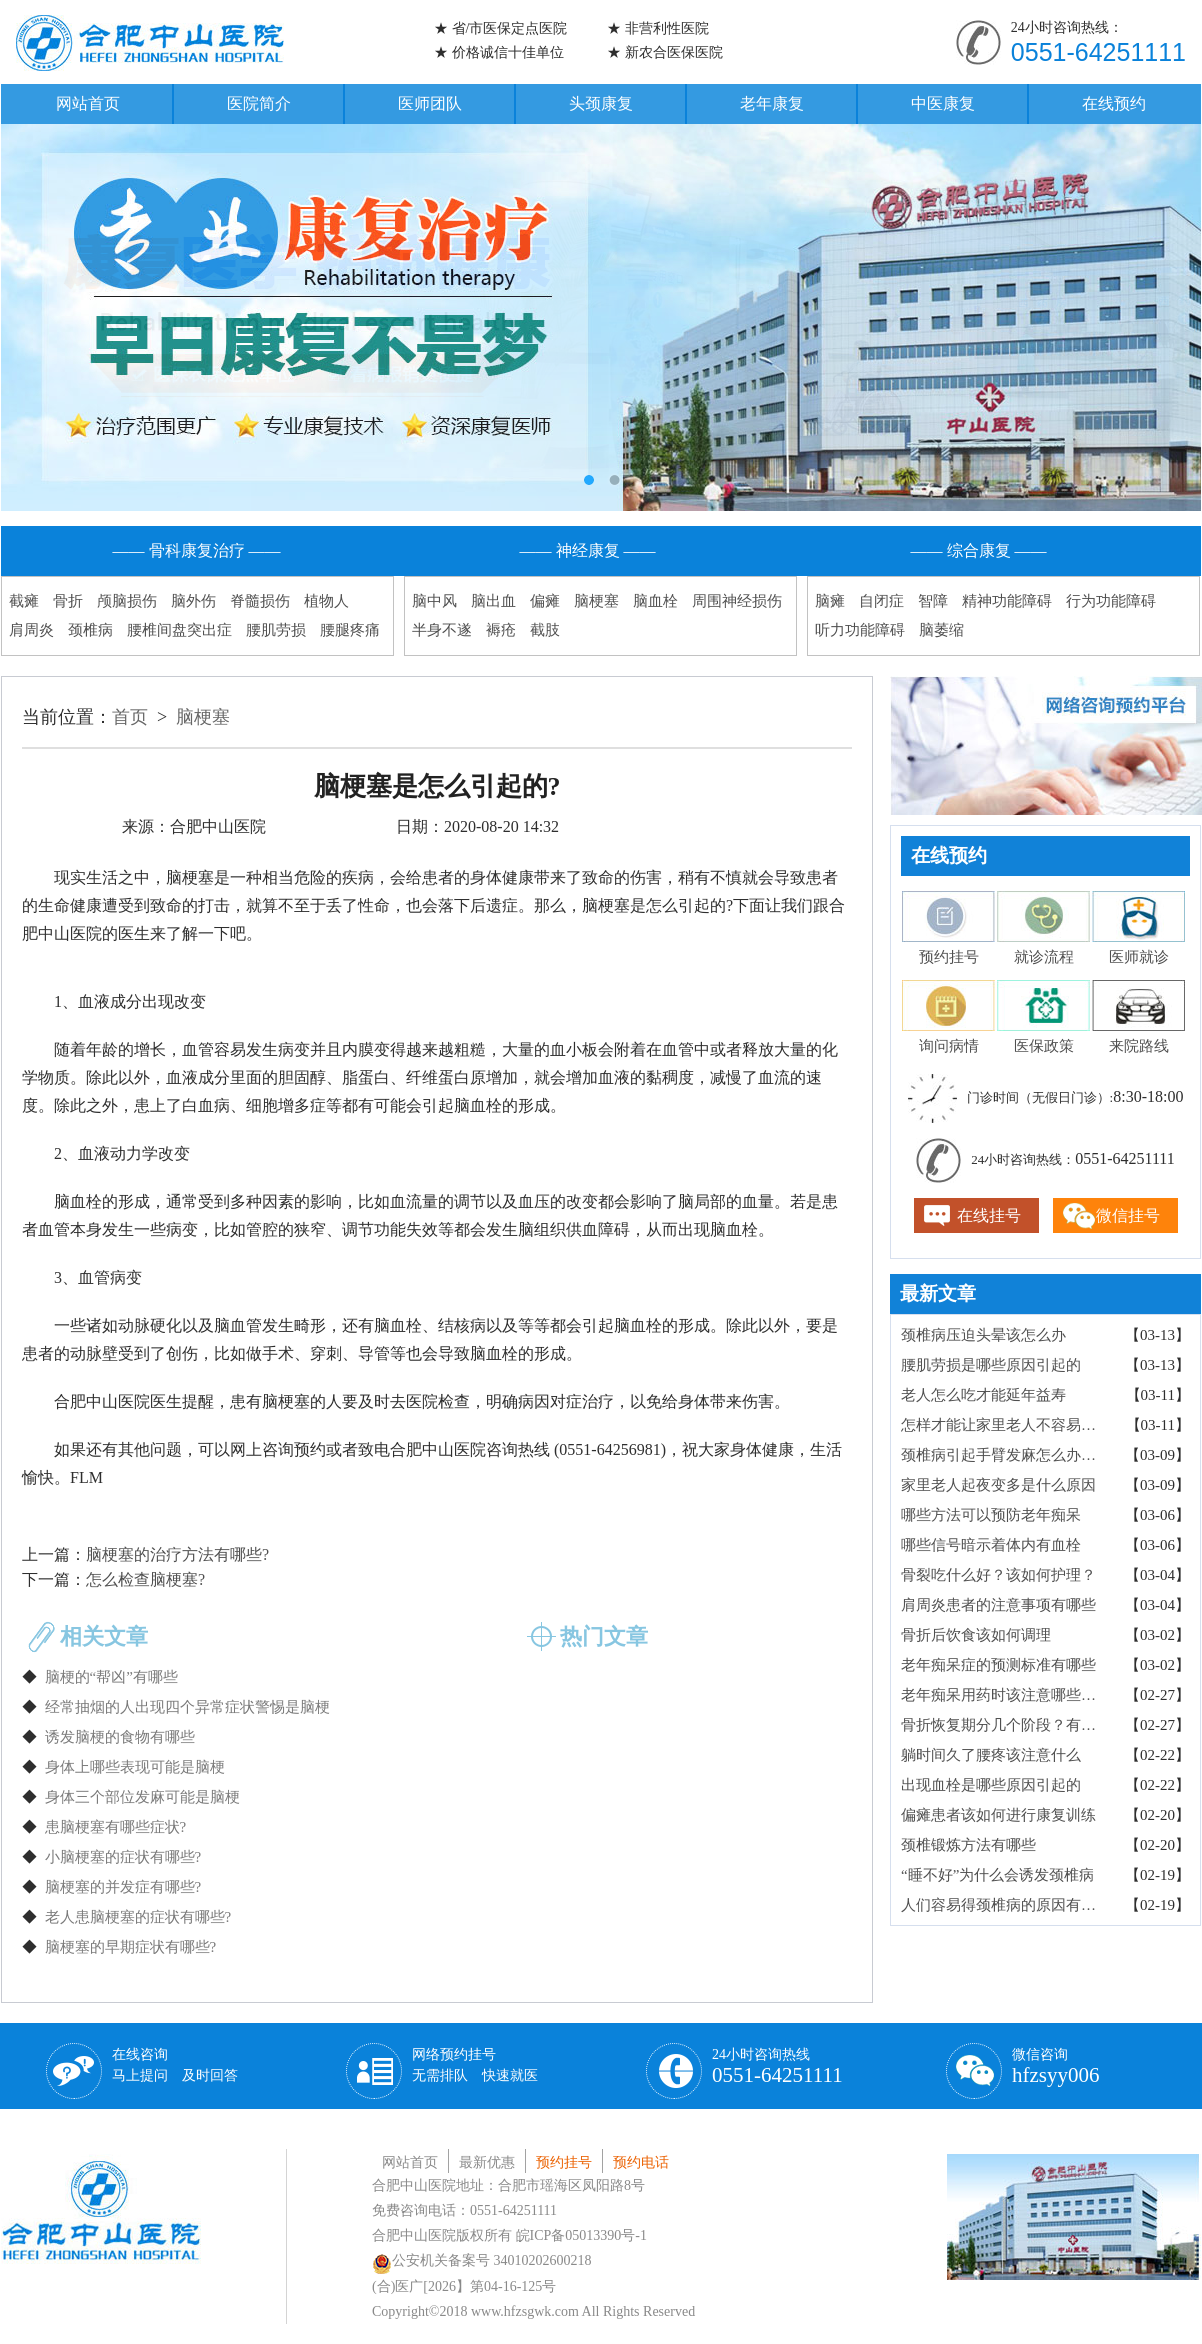  Describe the element at coordinates (588, 550) in the screenshot. I see `—— 神经康复 ——` at that location.